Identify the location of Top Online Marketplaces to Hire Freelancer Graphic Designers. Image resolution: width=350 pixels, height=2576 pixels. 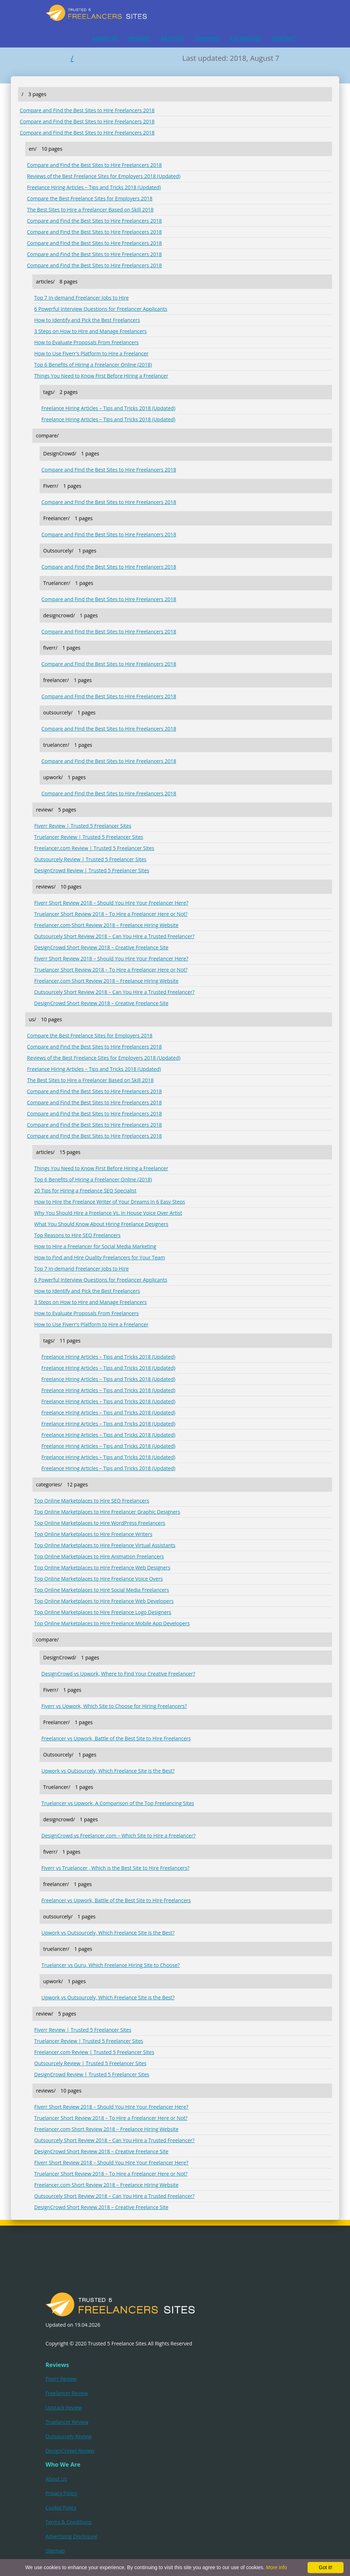
(107, 1511).